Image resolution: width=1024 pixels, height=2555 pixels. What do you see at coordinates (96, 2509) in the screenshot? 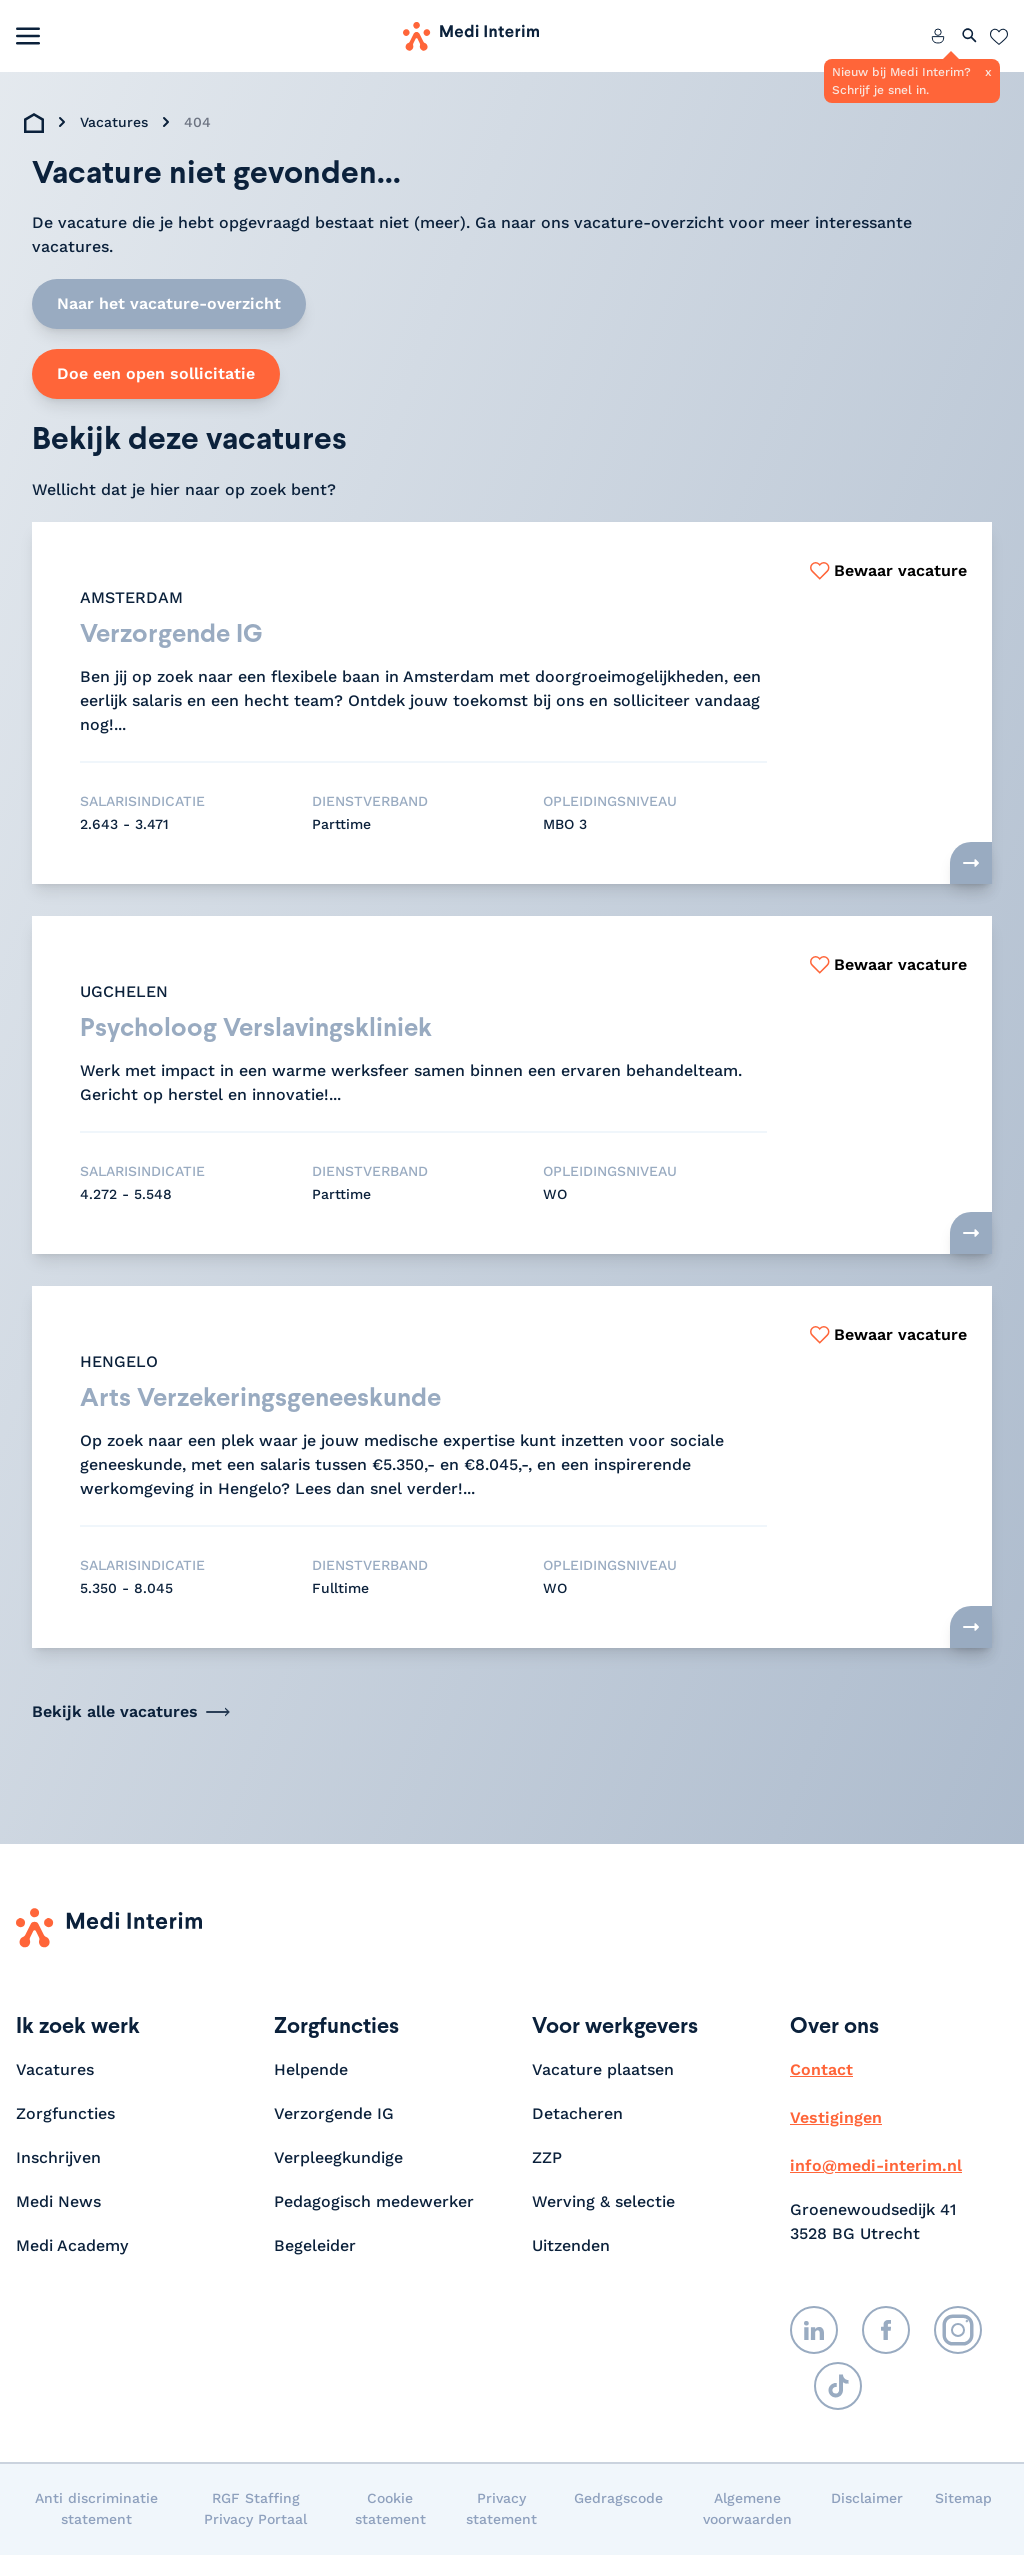
I see `Anti discriminatie statement` at bounding box center [96, 2509].